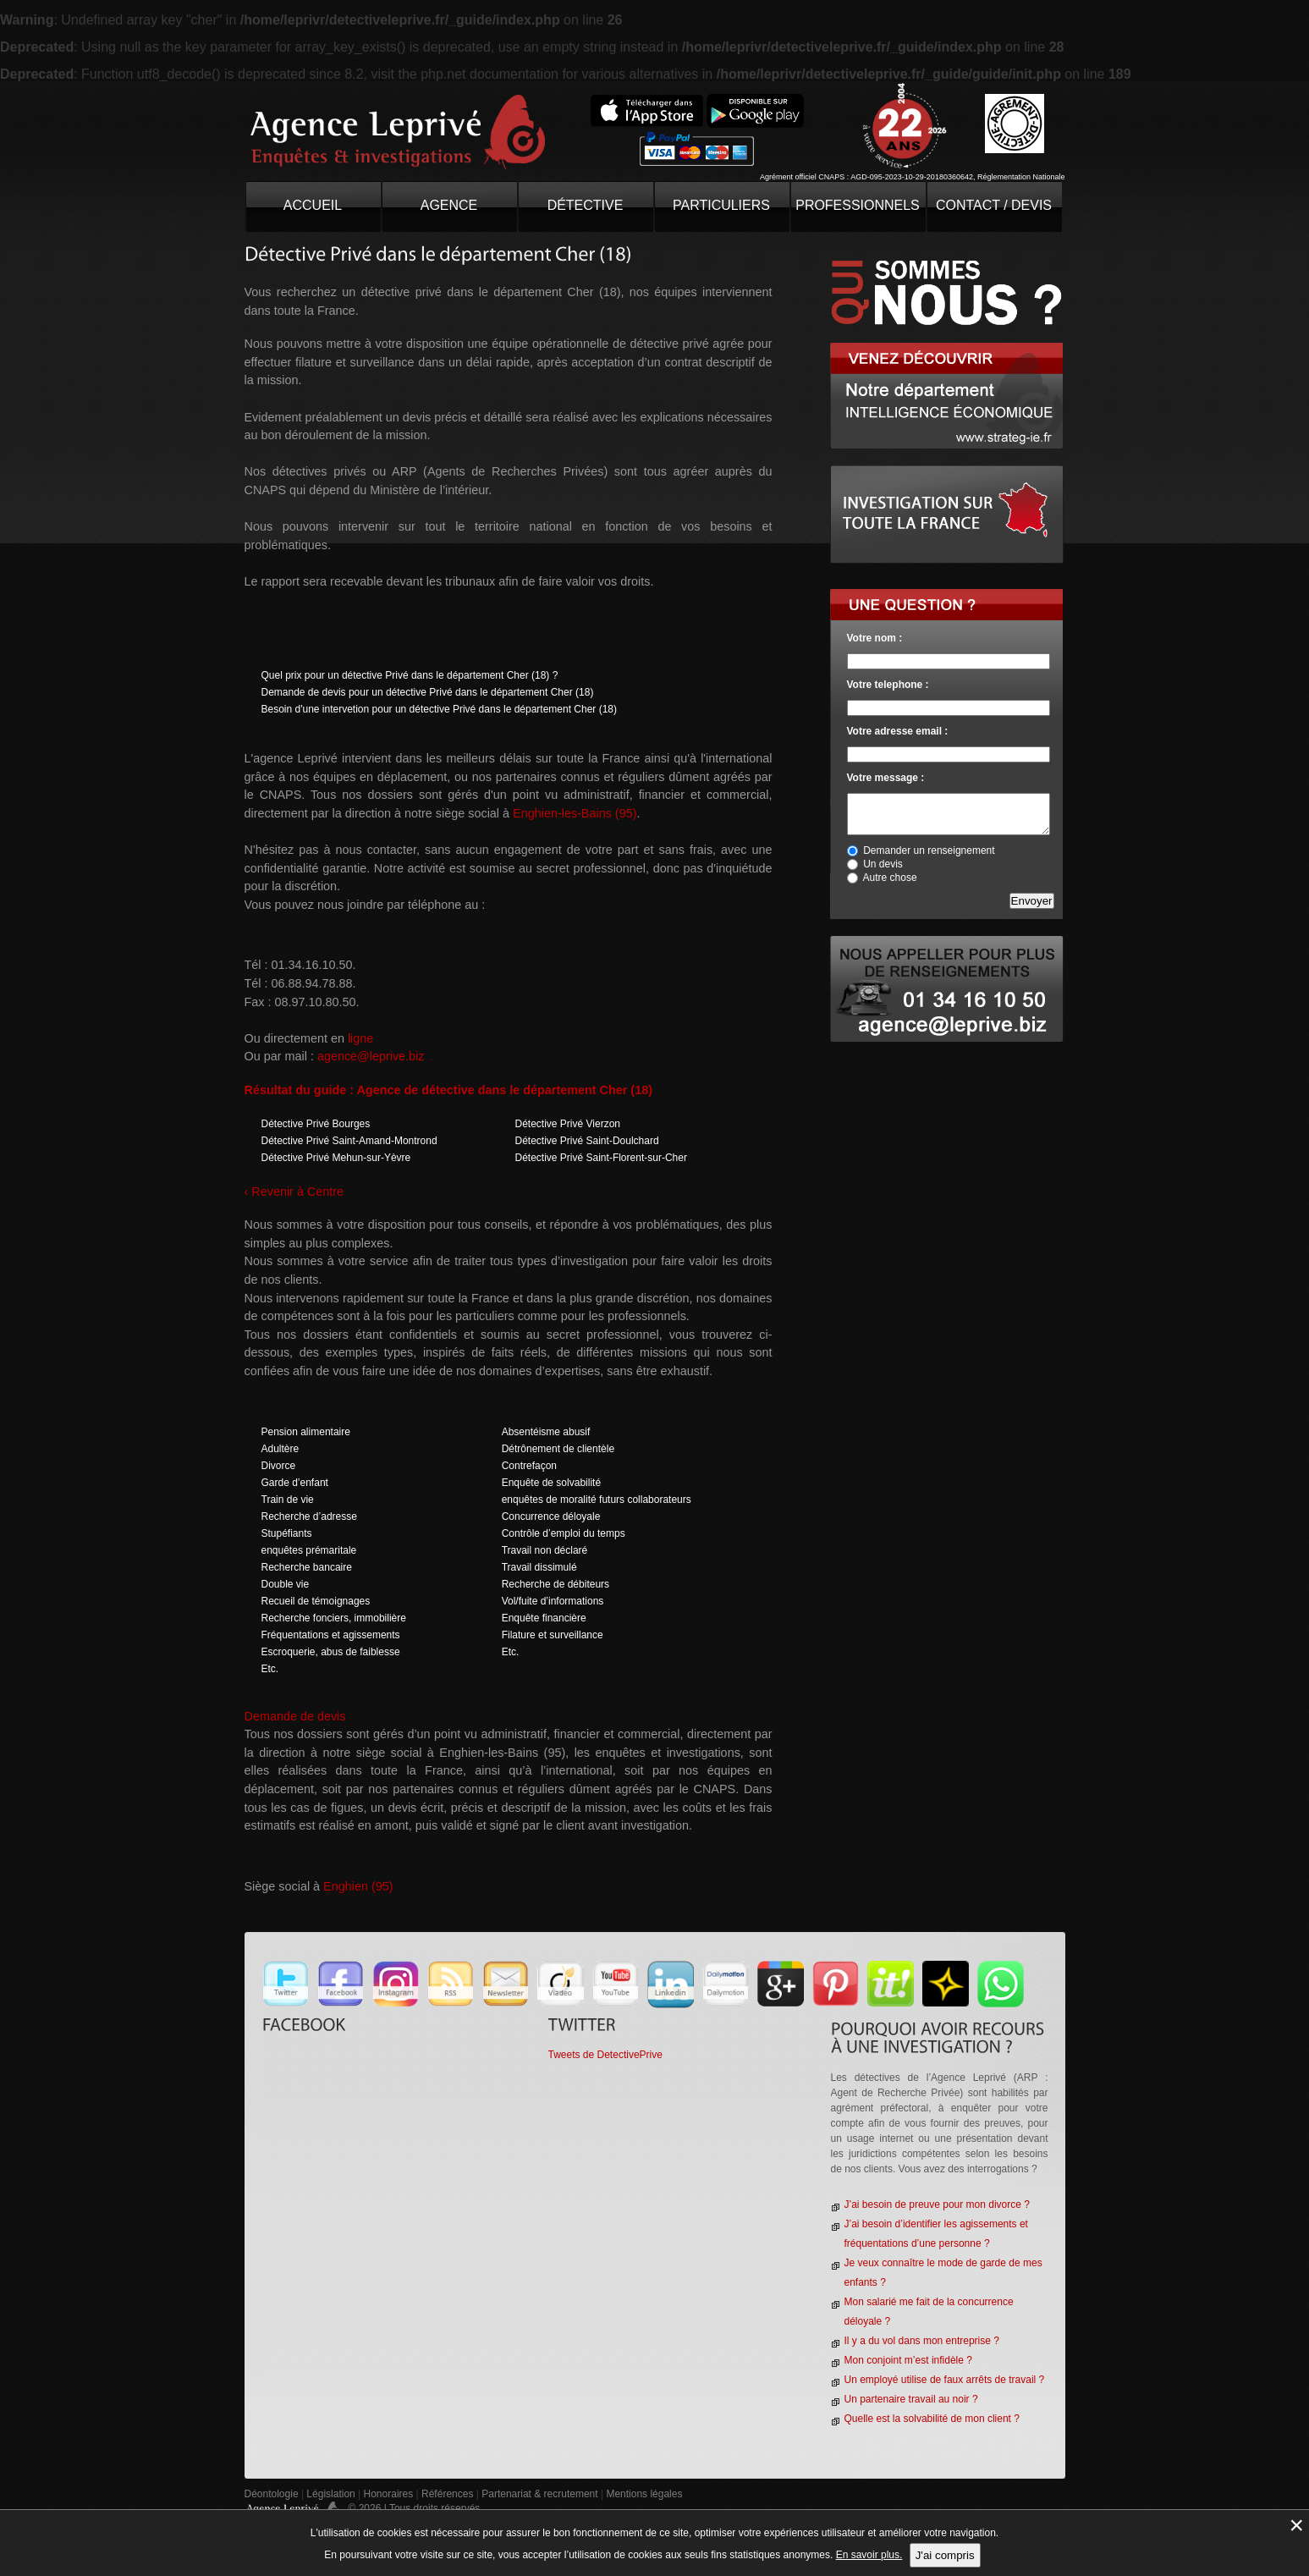 The height and width of the screenshot is (2576, 1309). I want to click on Quelle est la solvabilité de mon client ?, so click(932, 2419).